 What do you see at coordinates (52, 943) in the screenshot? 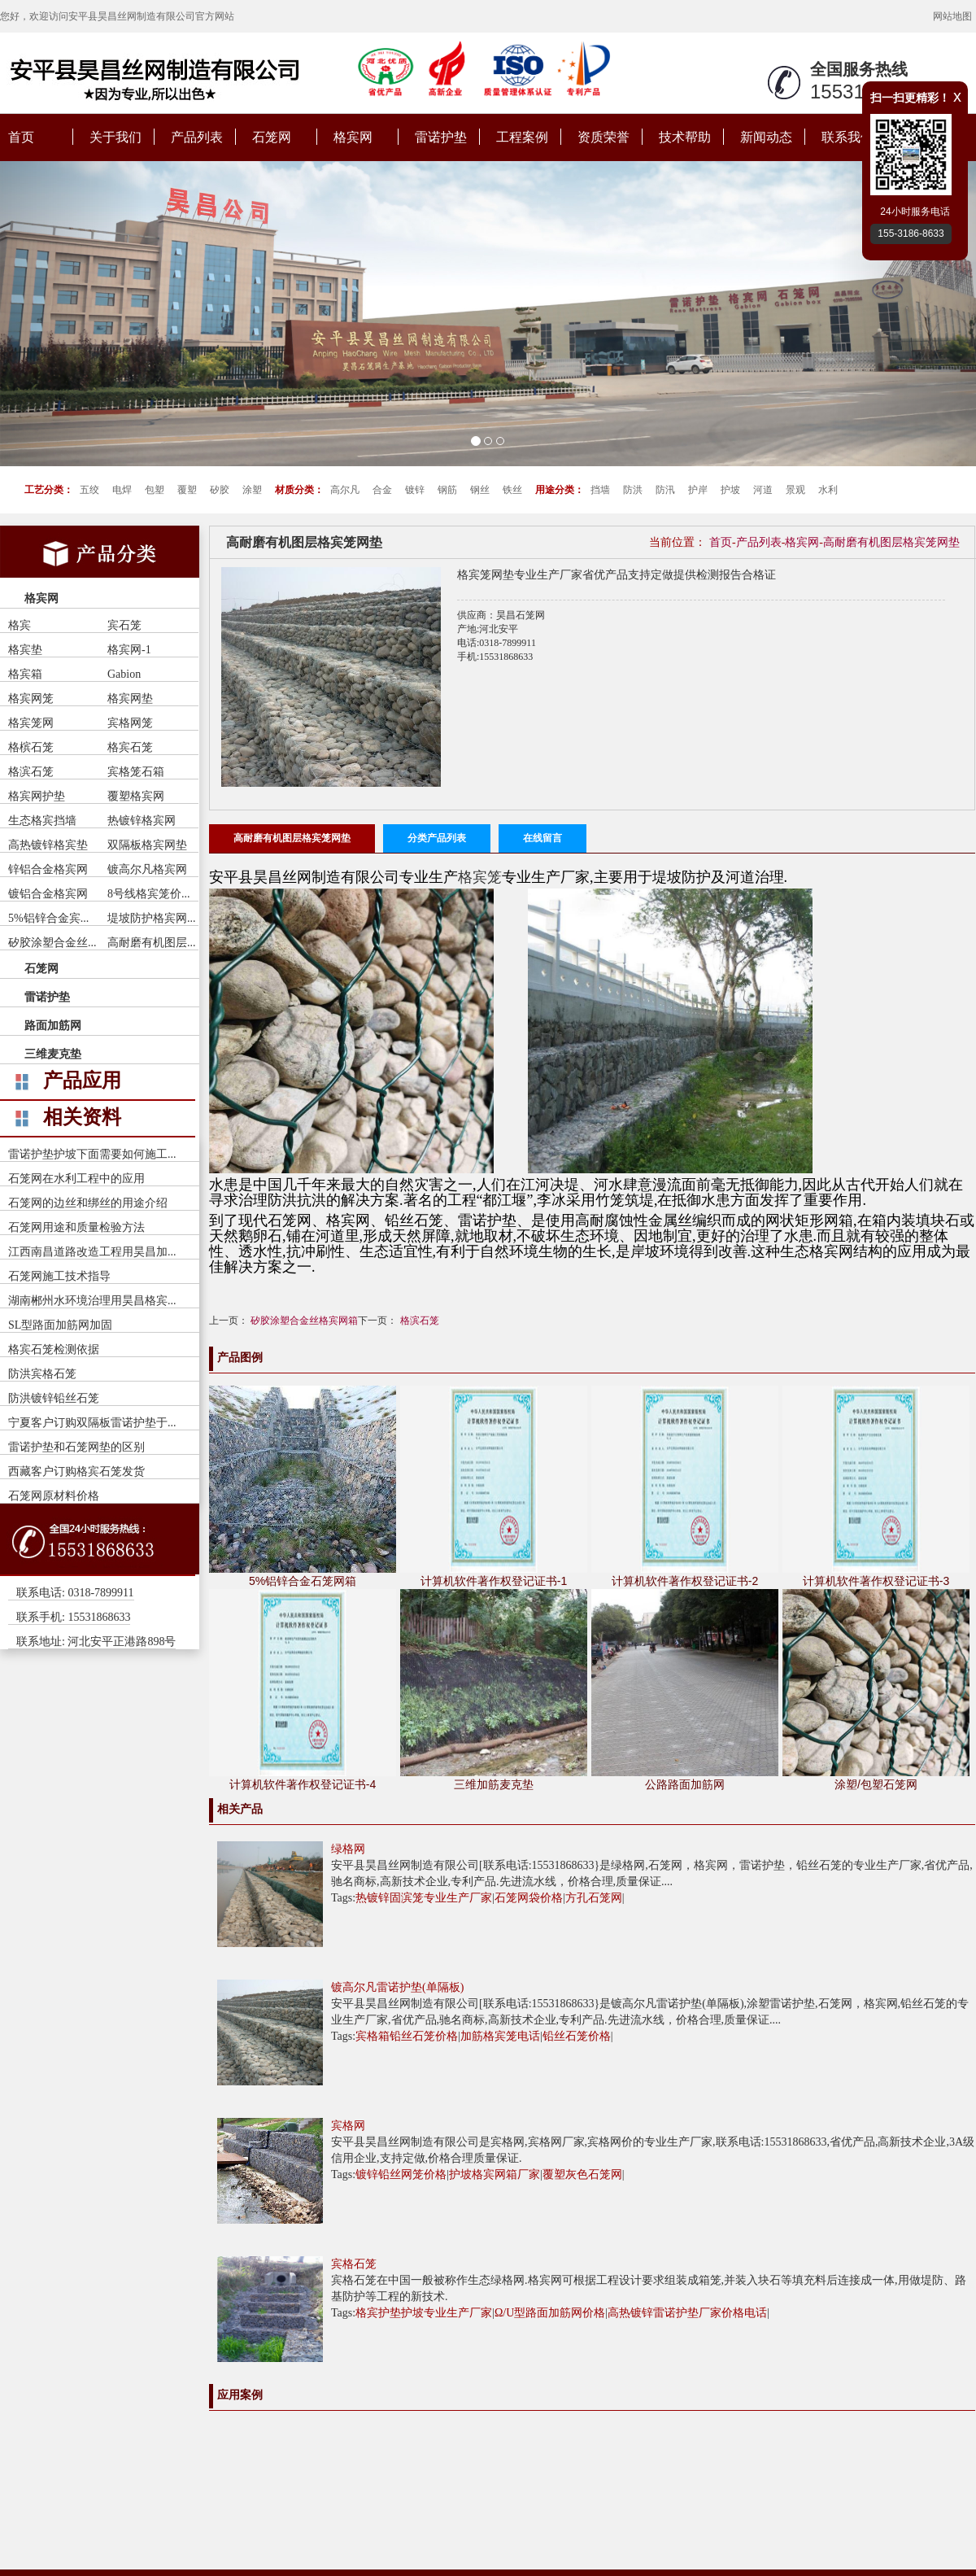
I see `矽胶涂塑合金丝...` at bounding box center [52, 943].